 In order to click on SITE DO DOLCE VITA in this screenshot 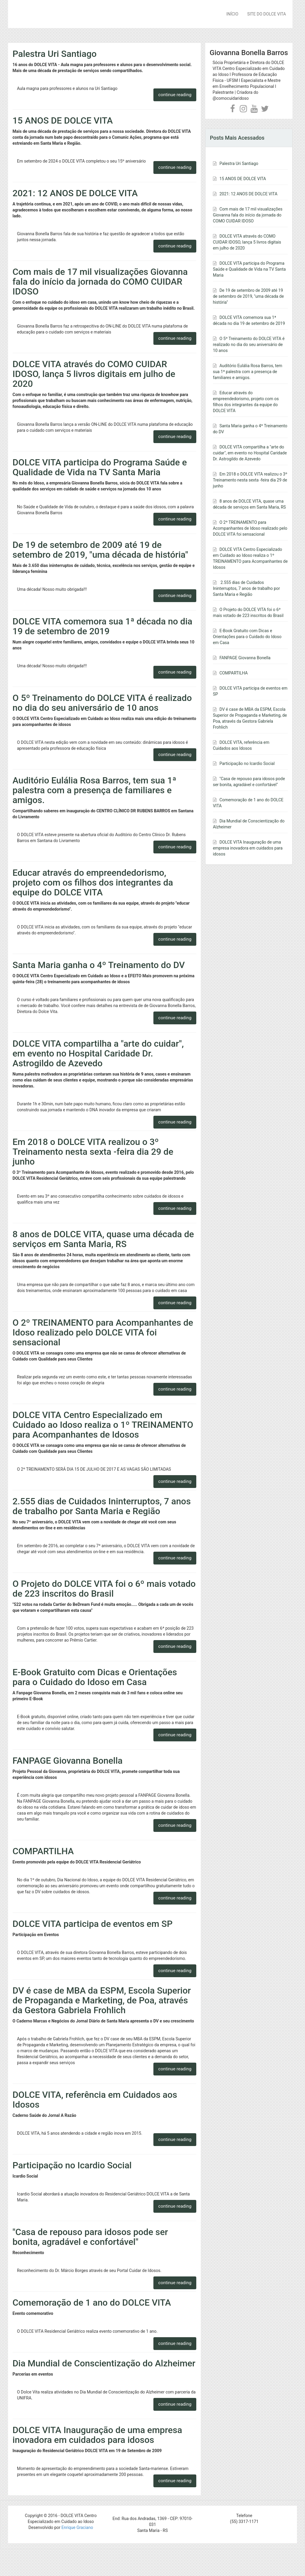, I will do `click(266, 14)`.